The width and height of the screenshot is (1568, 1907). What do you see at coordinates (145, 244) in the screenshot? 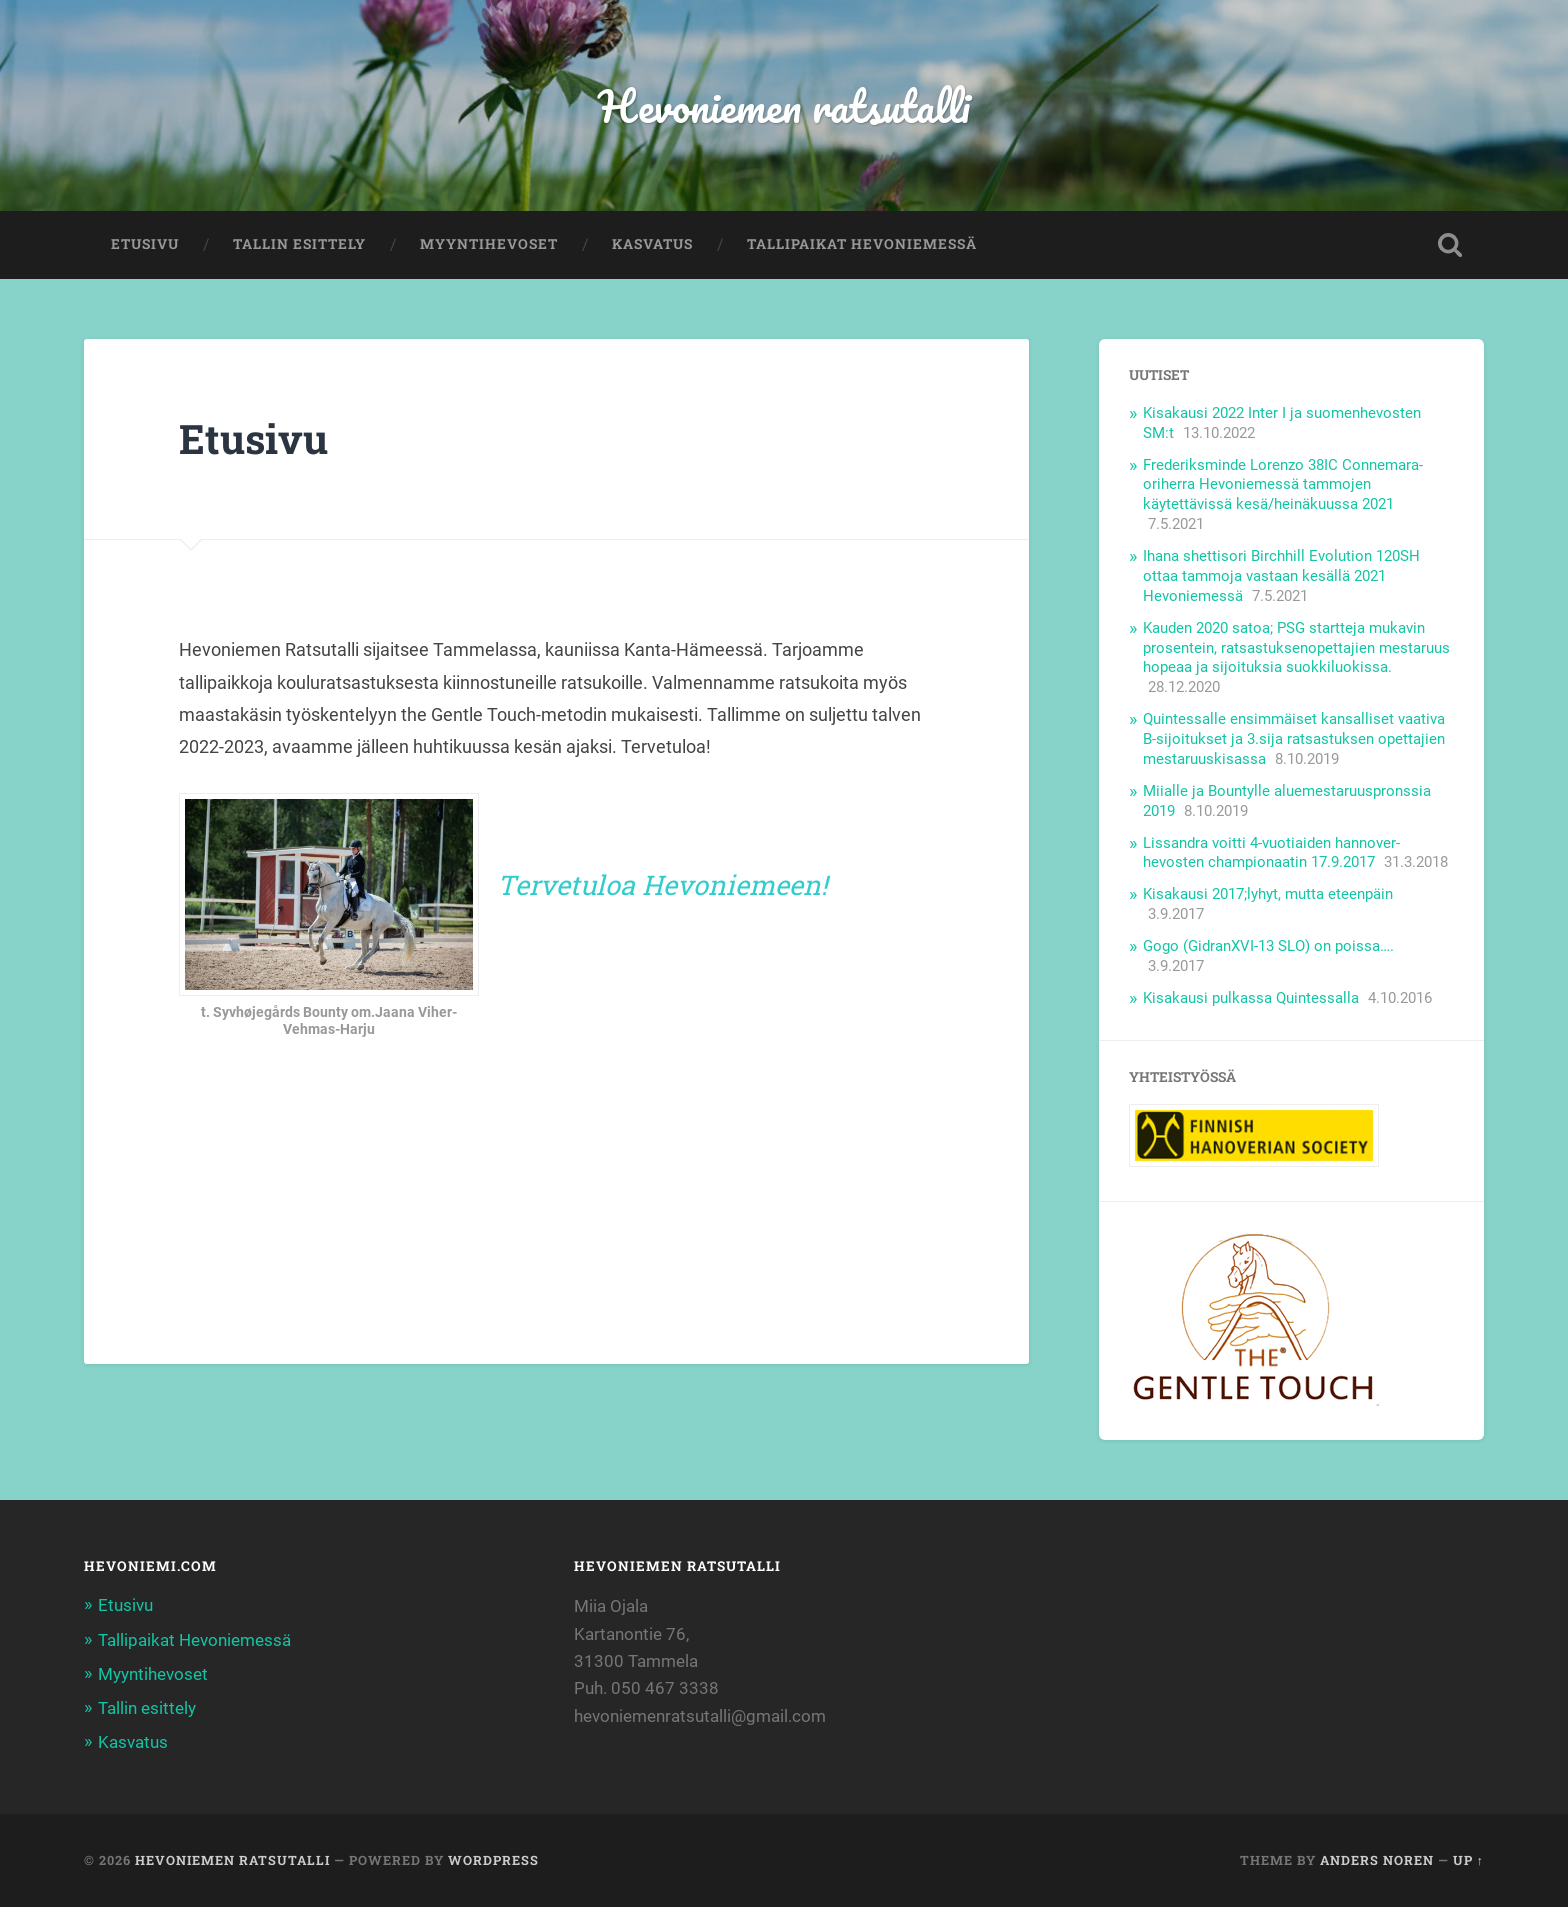
I see `Etusivu` at bounding box center [145, 244].